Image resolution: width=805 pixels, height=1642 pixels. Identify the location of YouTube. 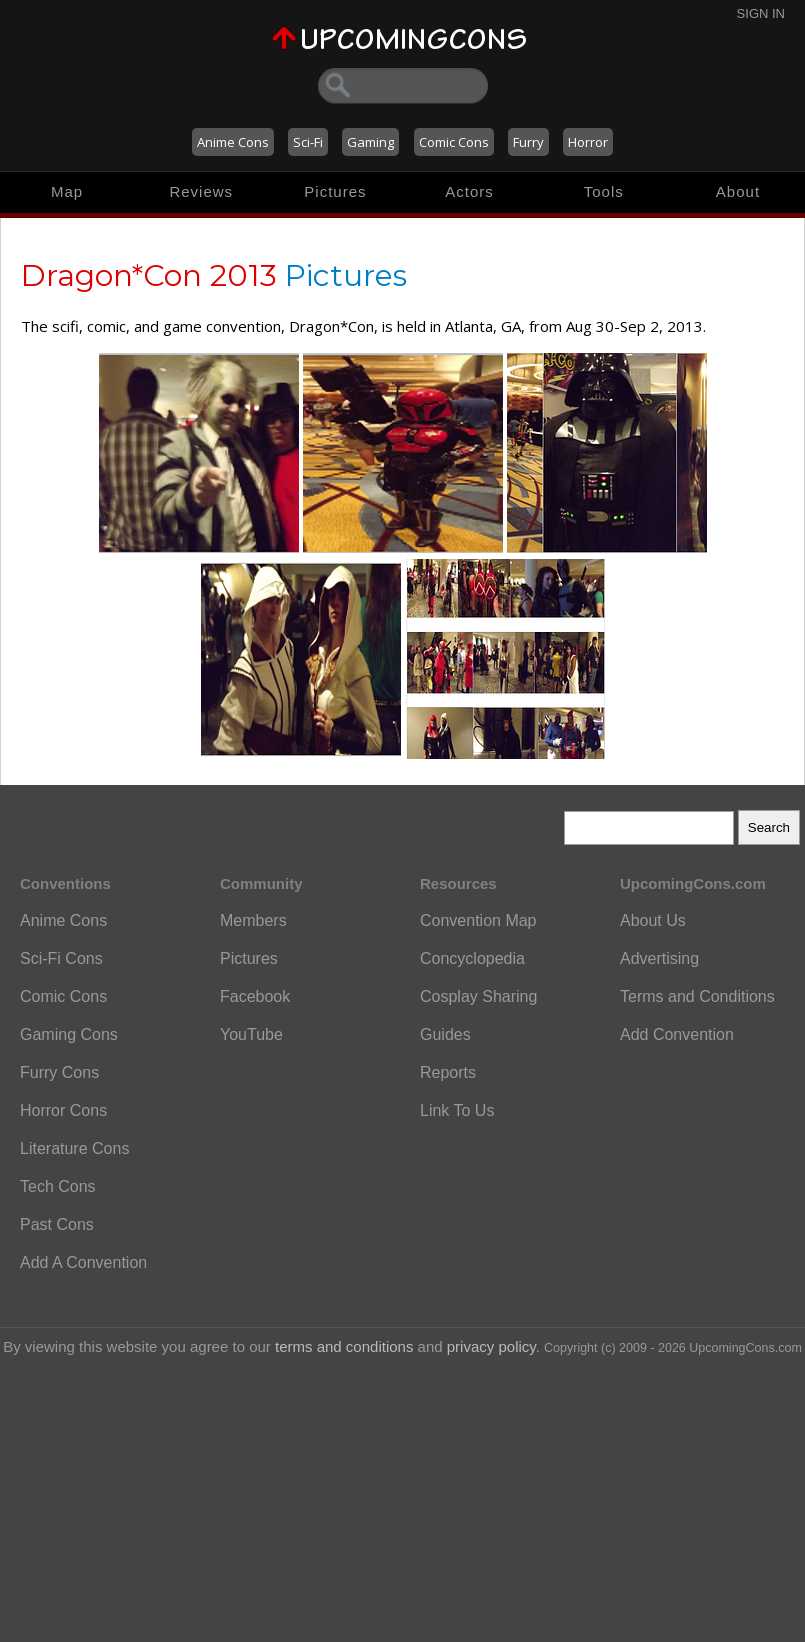
(251, 1034).